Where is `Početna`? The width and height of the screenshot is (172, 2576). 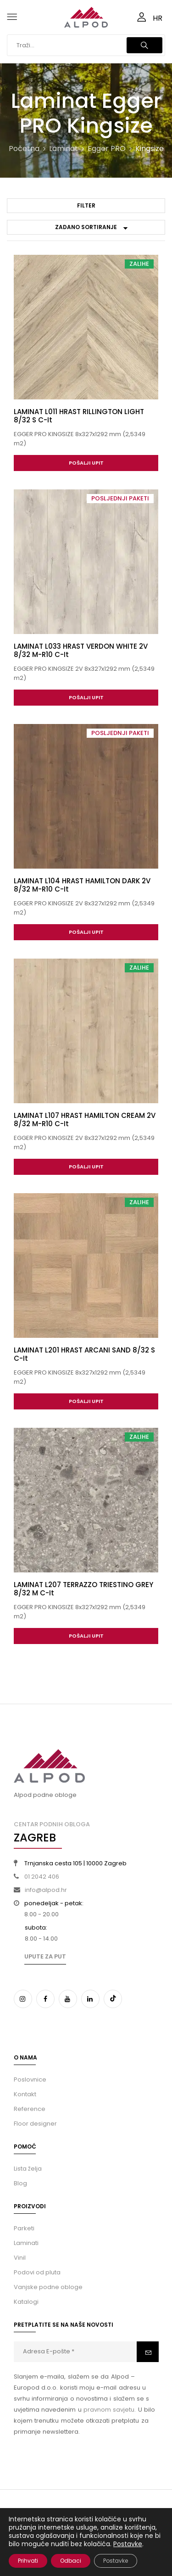
Početna is located at coordinates (24, 148).